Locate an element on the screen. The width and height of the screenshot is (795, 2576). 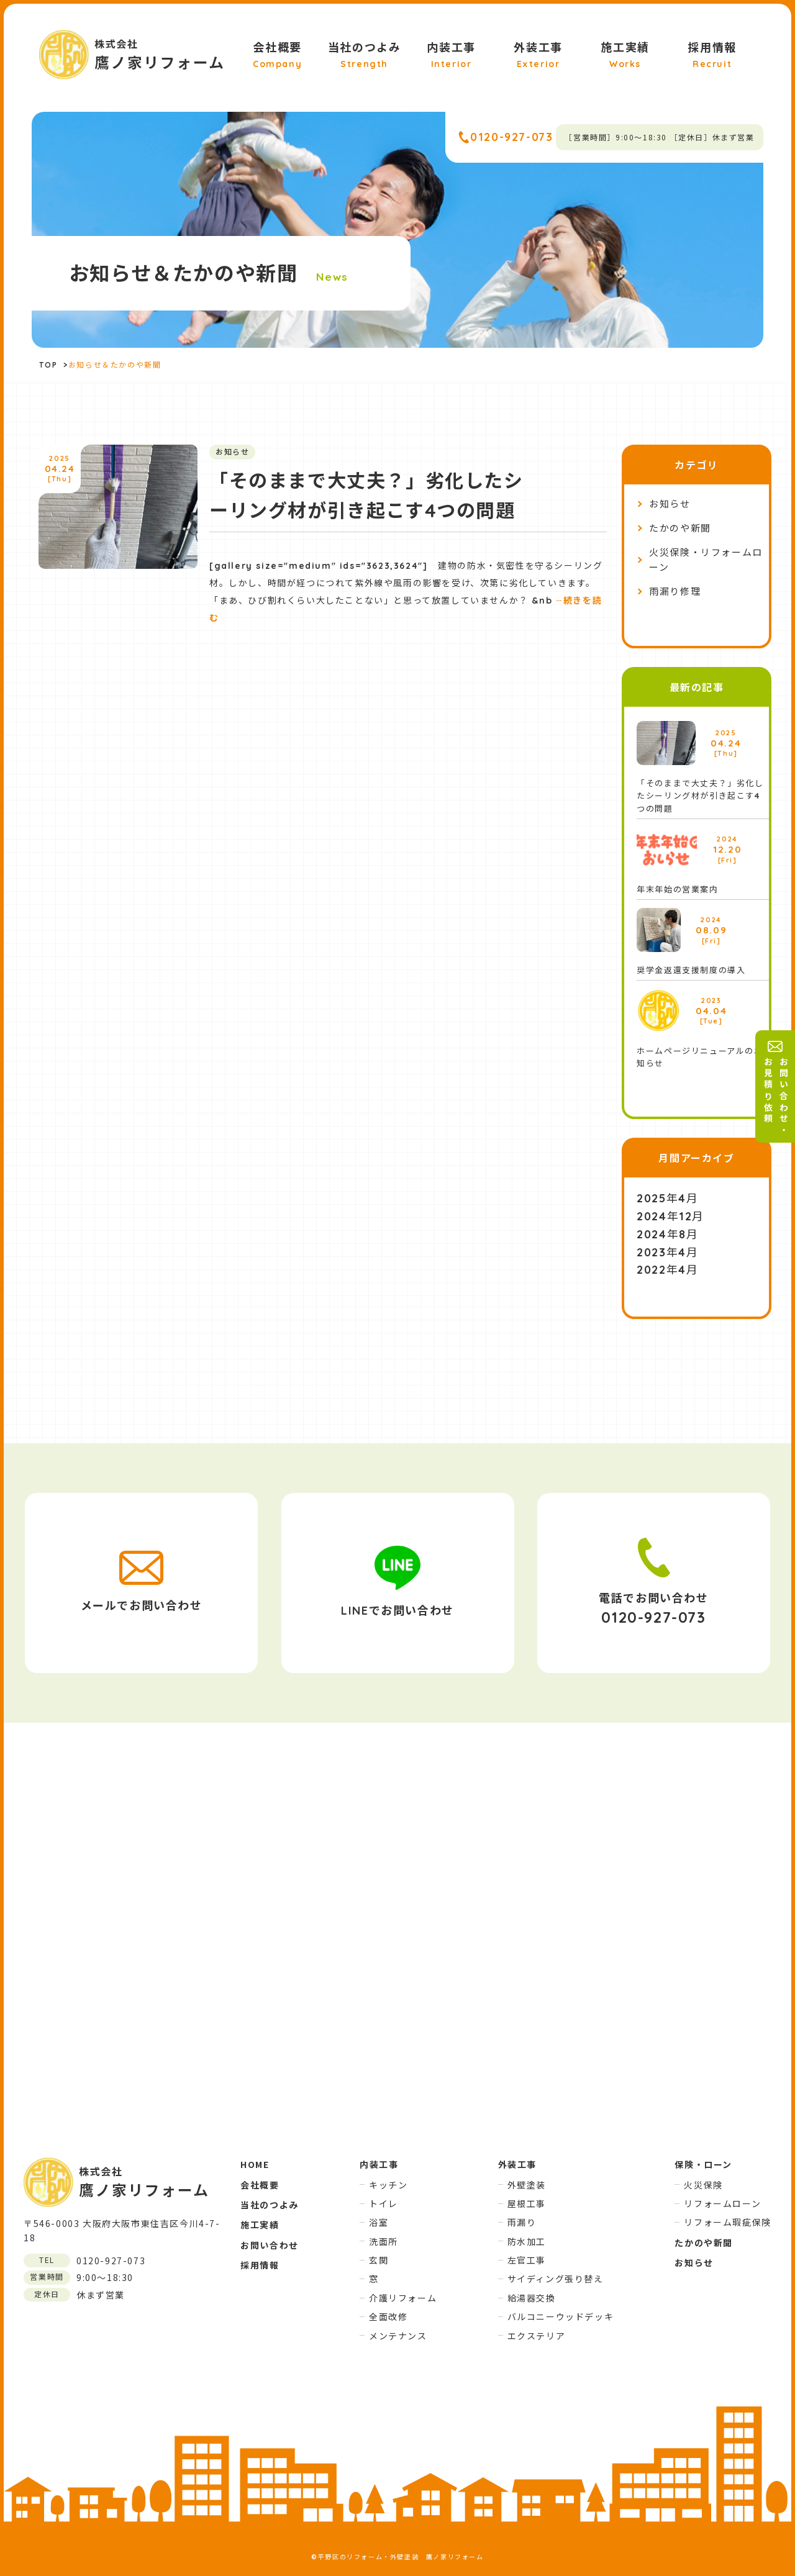
バルコニーウッドデッキ is located at coordinates (560, 2316).